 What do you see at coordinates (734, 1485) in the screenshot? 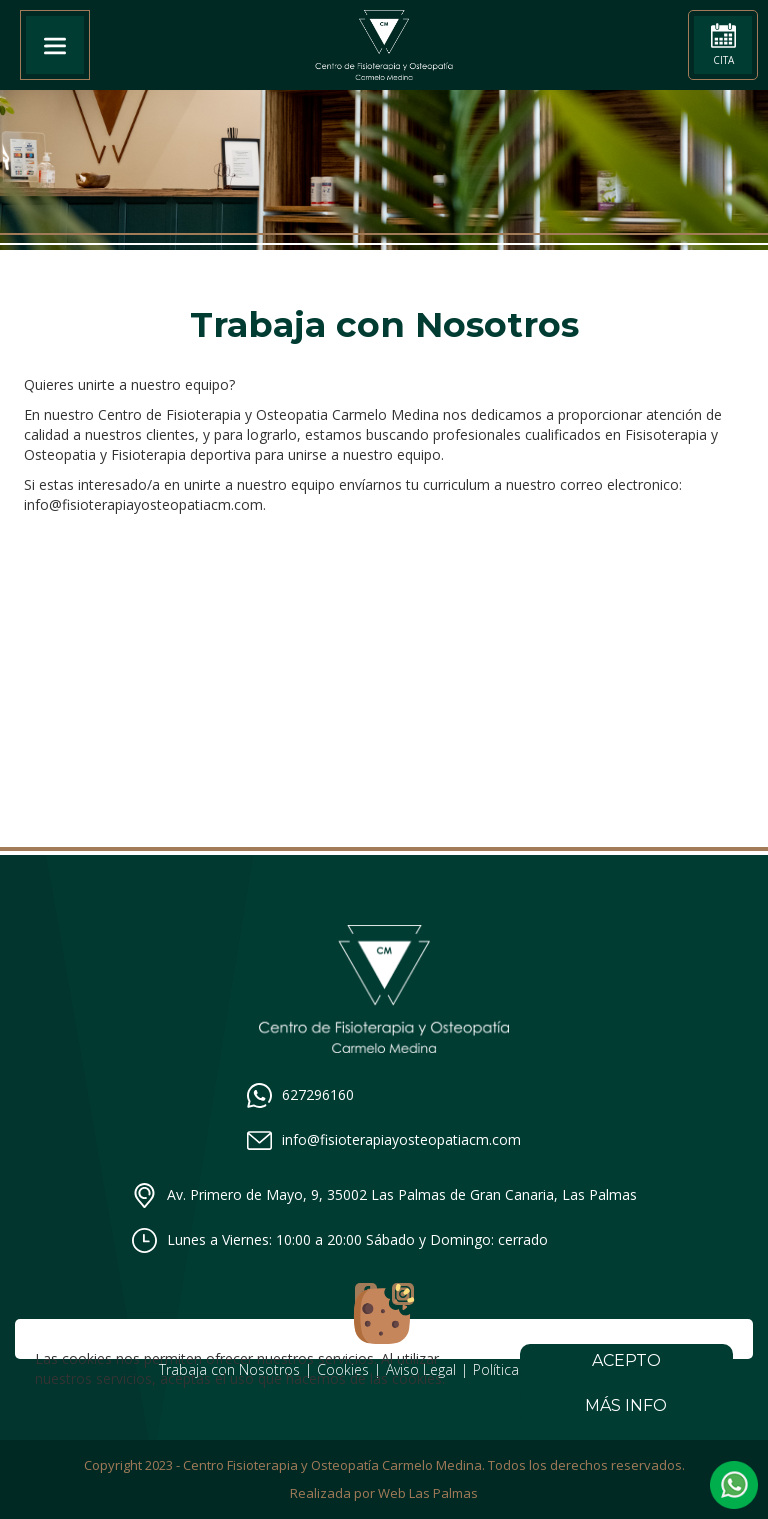
I see `[button]` at bounding box center [734, 1485].